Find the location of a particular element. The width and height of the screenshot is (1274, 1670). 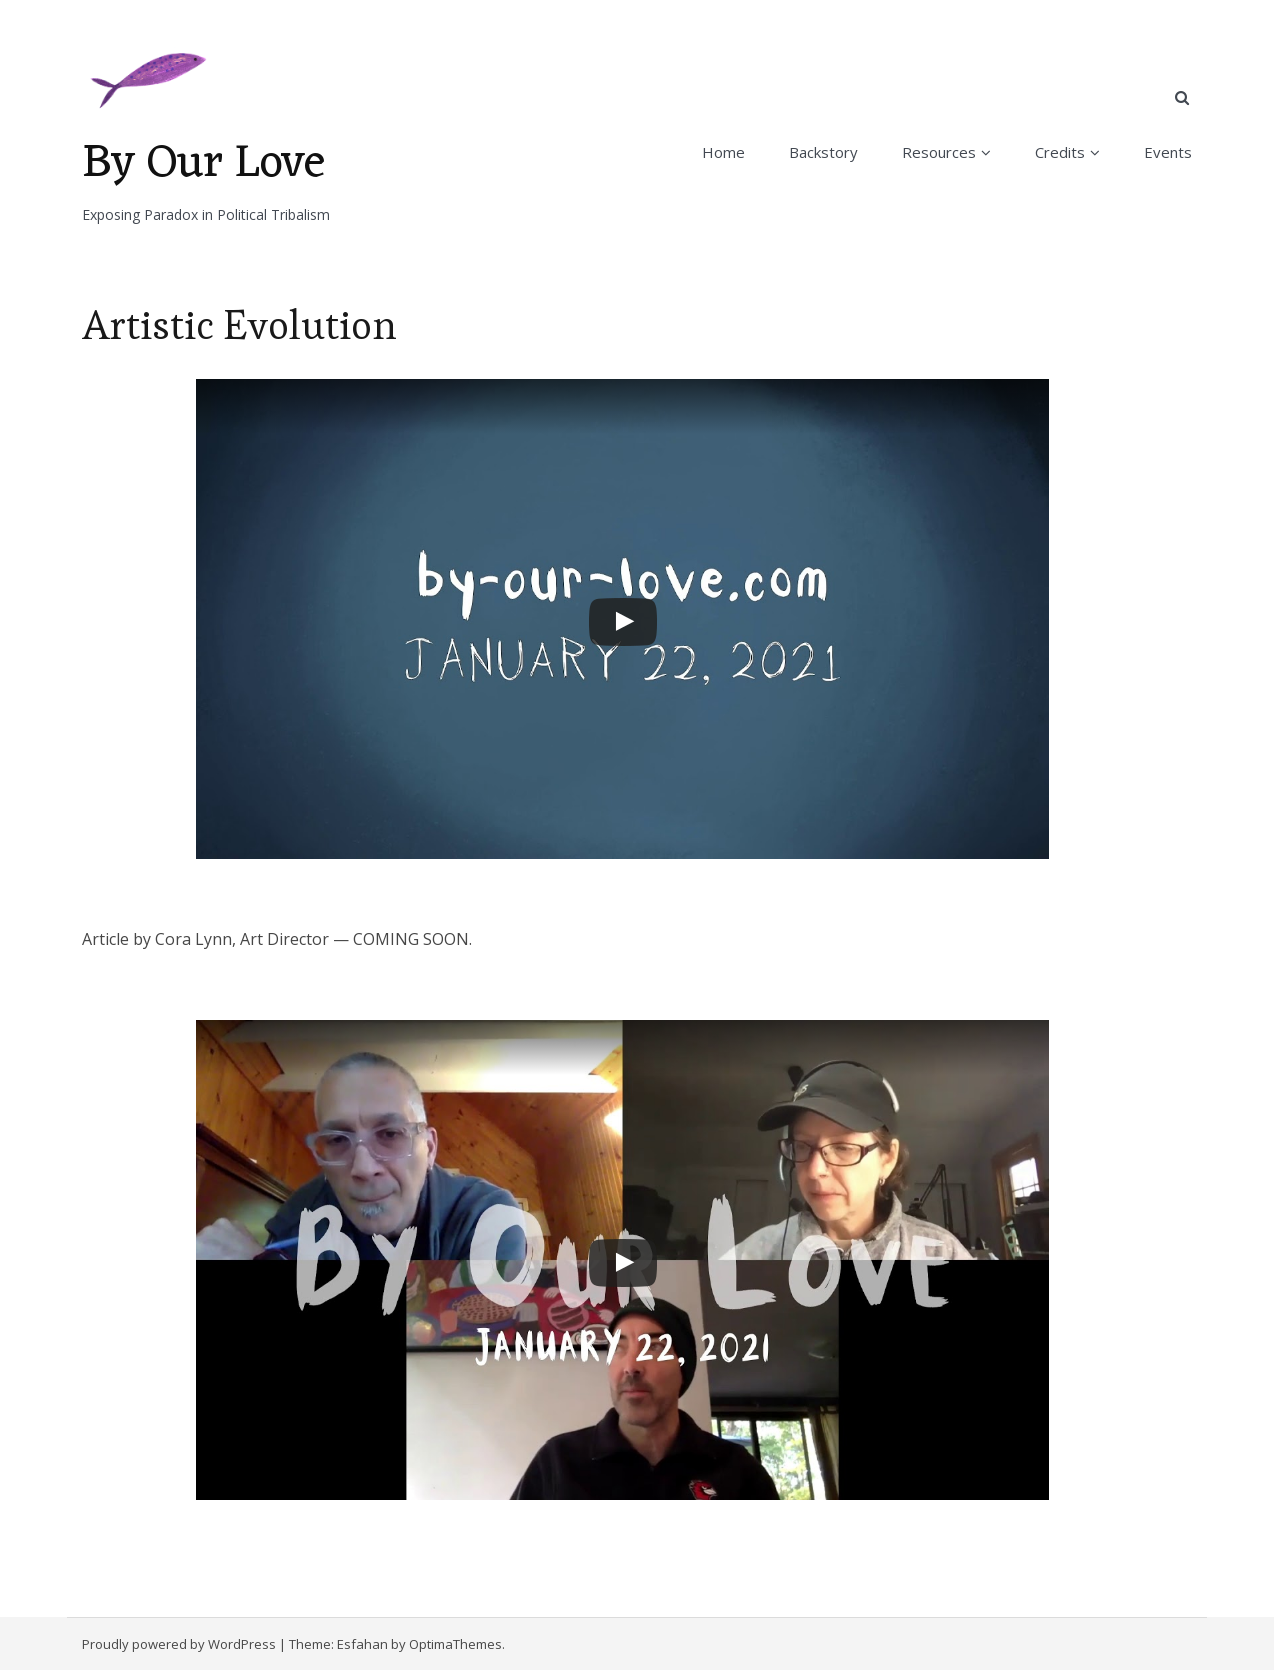

Events is located at coordinates (1168, 152).